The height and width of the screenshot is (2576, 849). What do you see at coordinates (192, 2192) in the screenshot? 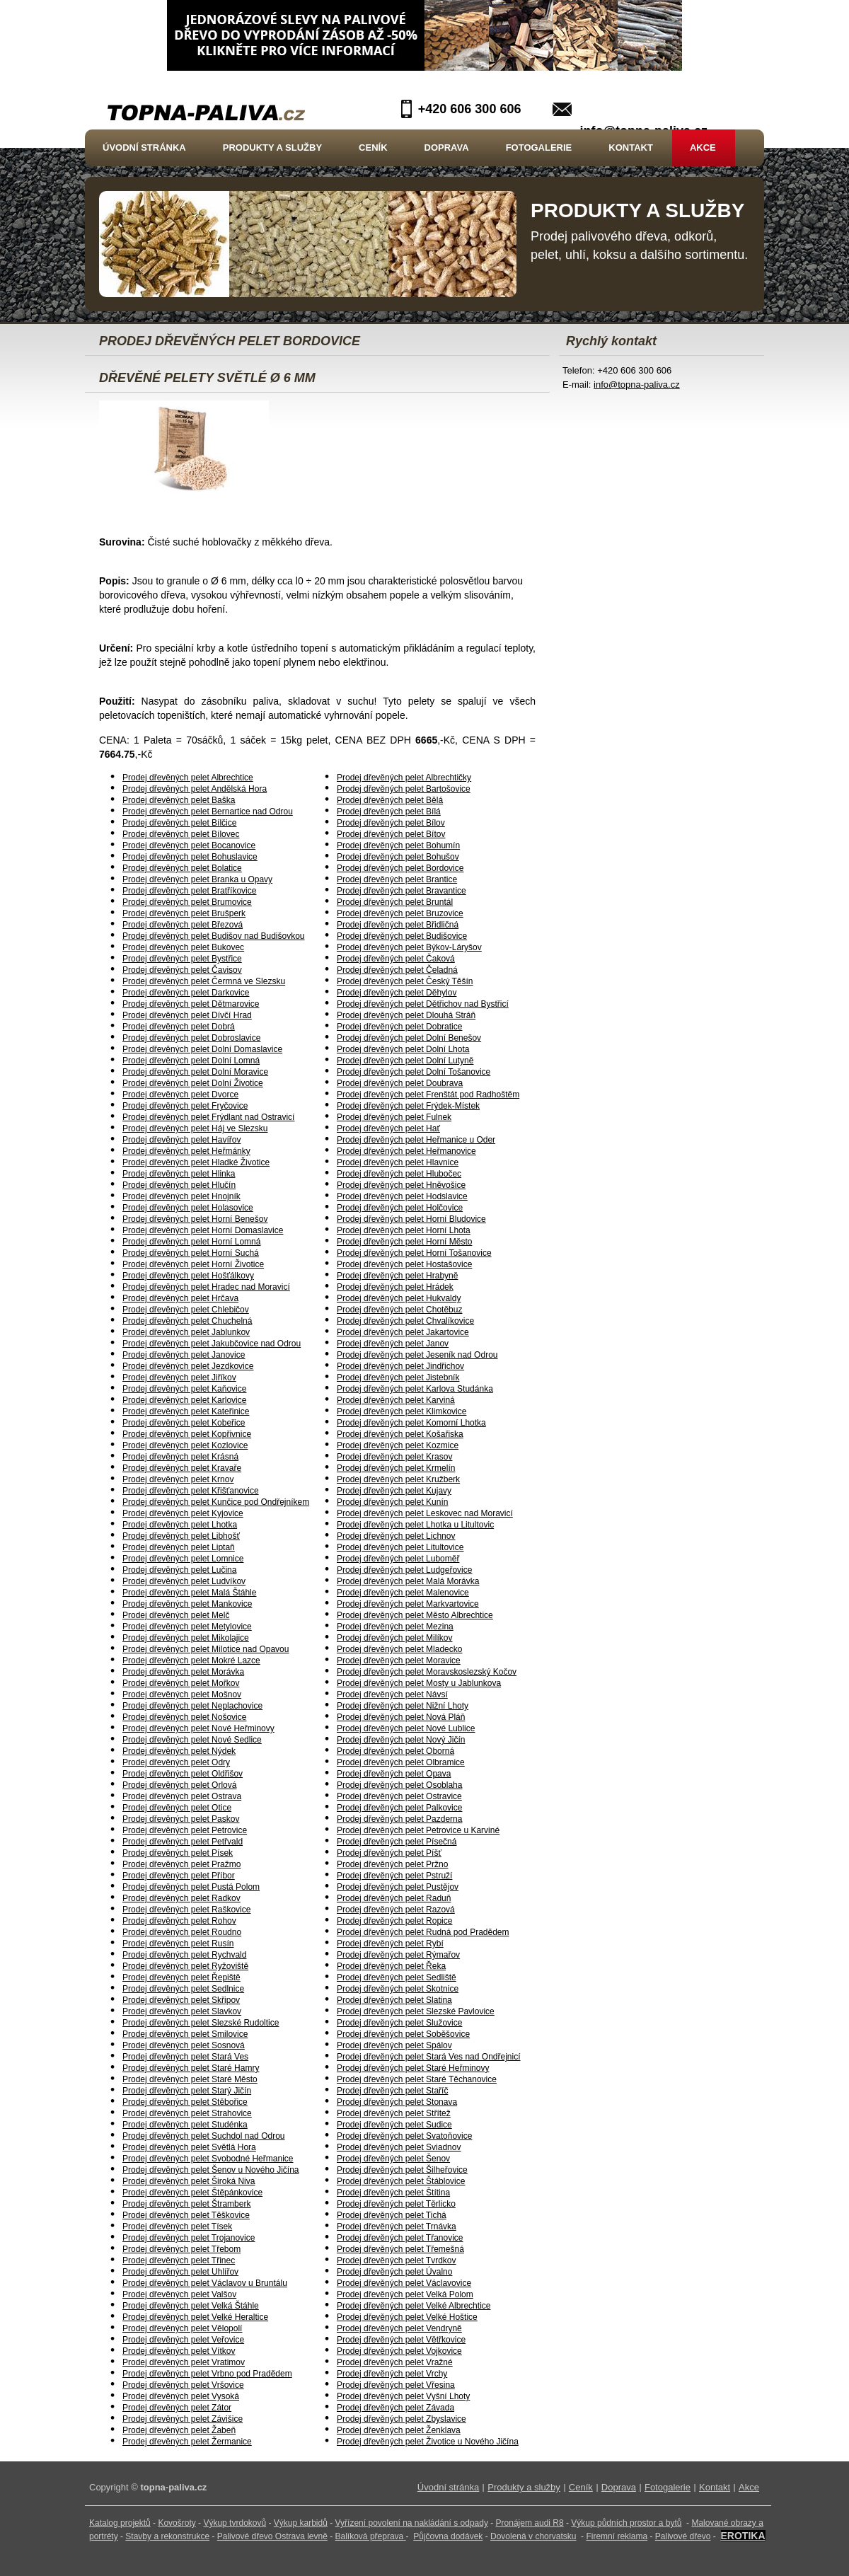
I see `Prodej dřevěných pelet Štěpánkovice` at bounding box center [192, 2192].